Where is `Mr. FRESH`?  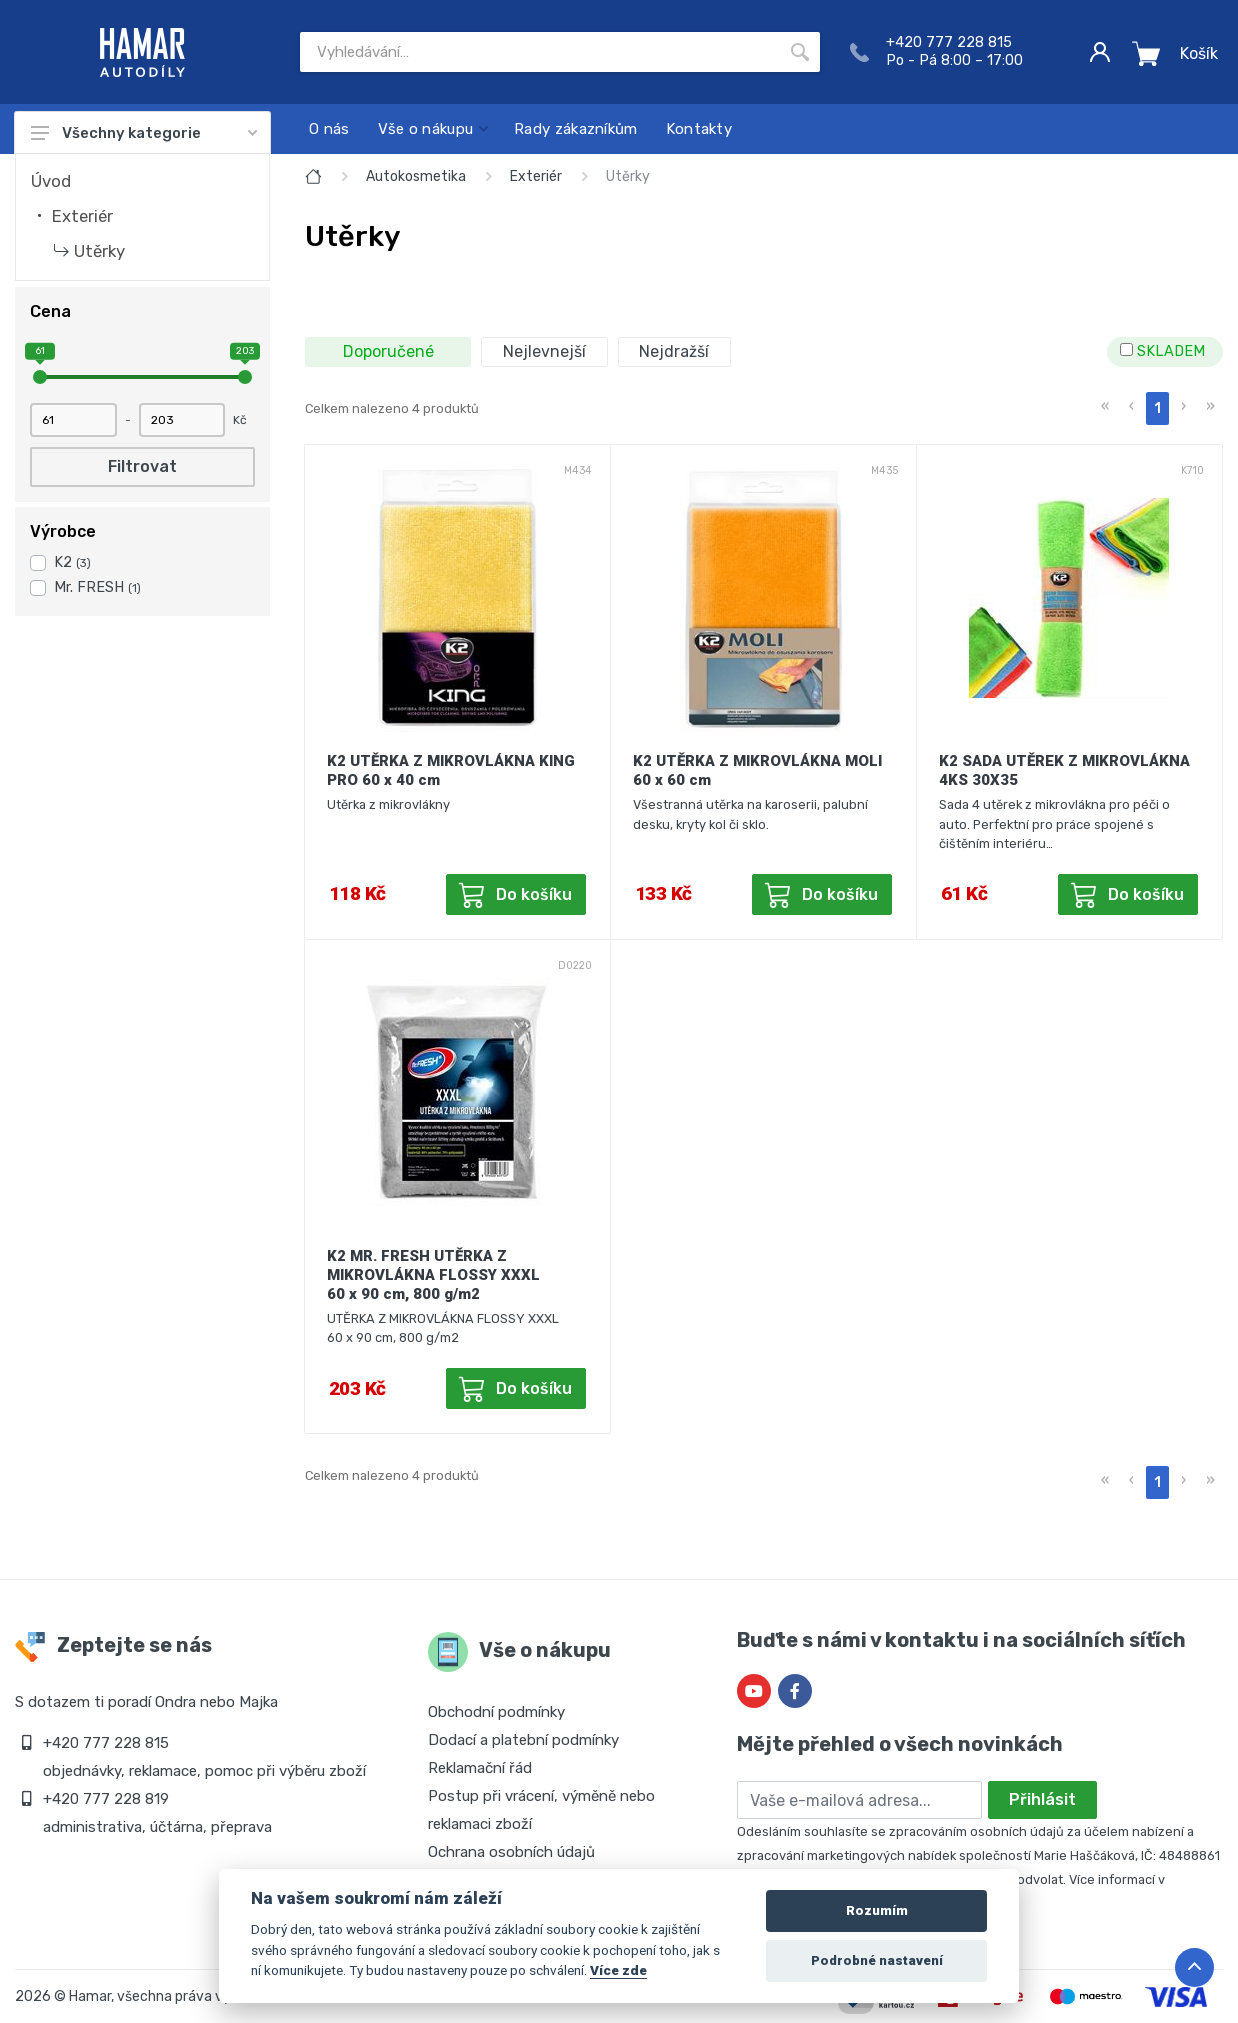
Mr. FRESH is located at coordinates (97, 587).